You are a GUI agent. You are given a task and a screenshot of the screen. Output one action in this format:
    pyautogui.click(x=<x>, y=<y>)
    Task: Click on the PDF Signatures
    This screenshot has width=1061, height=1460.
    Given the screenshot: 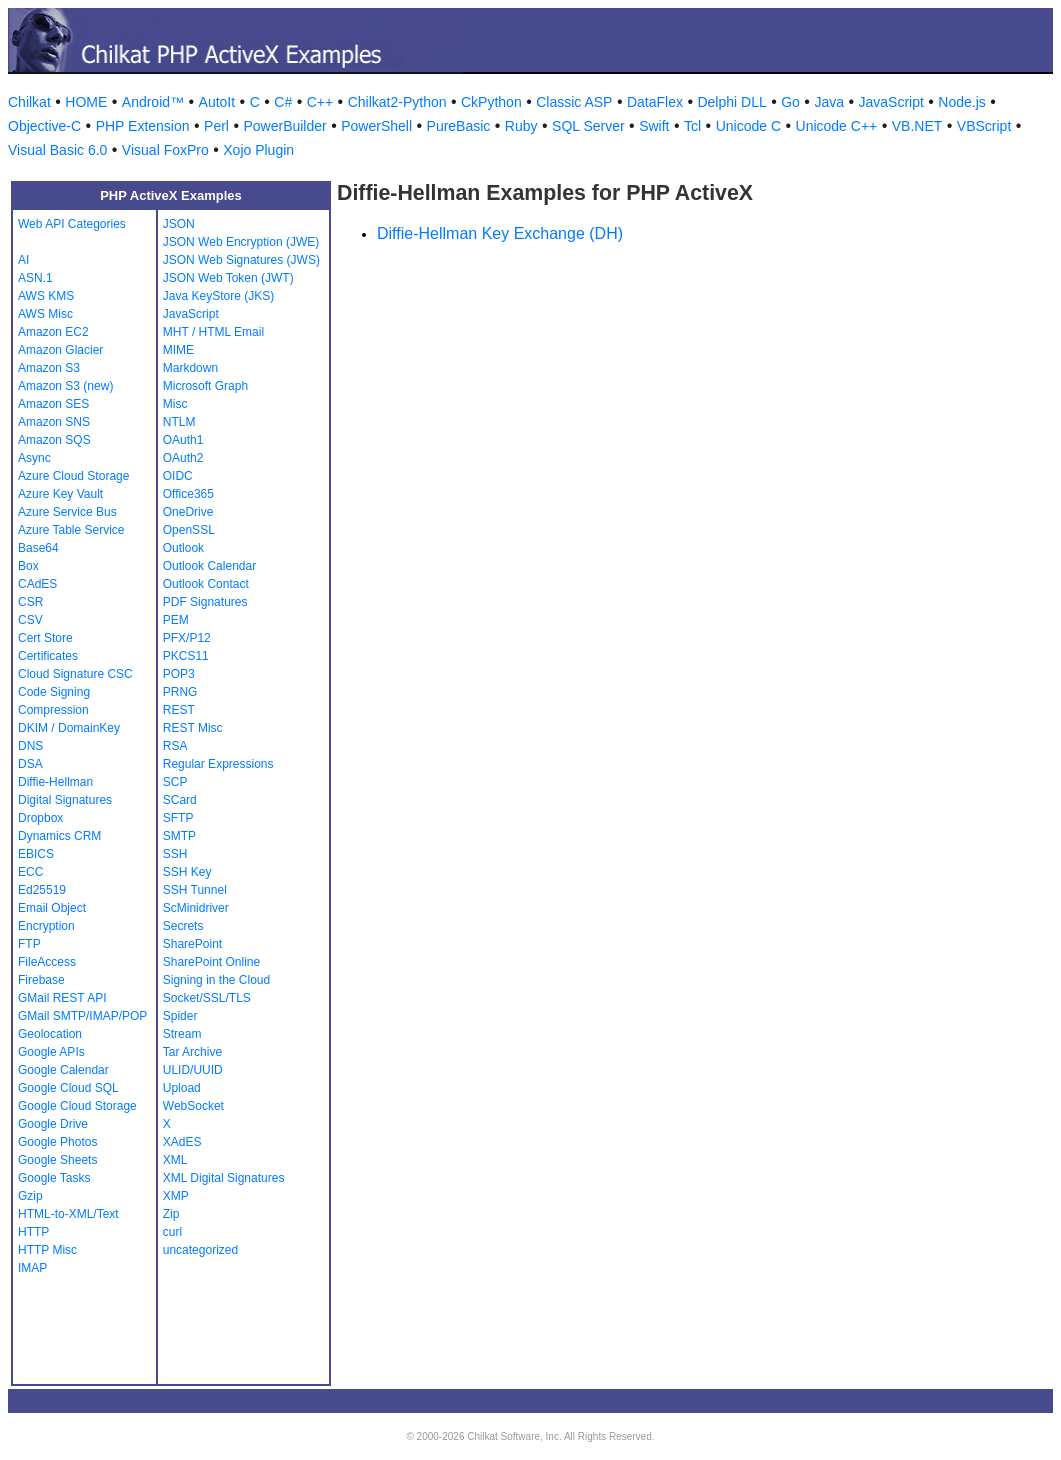 What is the action you would take?
    pyautogui.click(x=205, y=602)
    